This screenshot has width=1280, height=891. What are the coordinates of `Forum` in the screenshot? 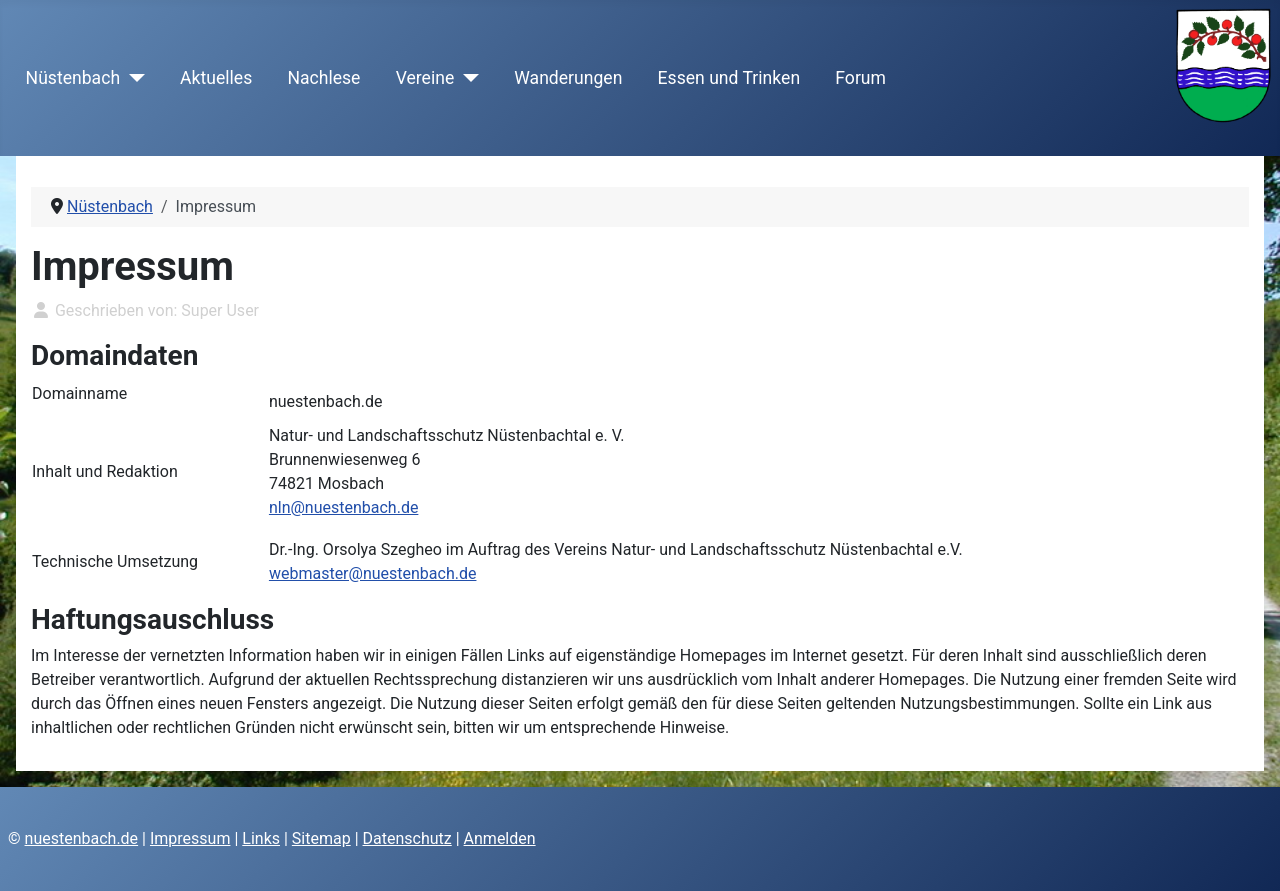 It's located at (860, 78).